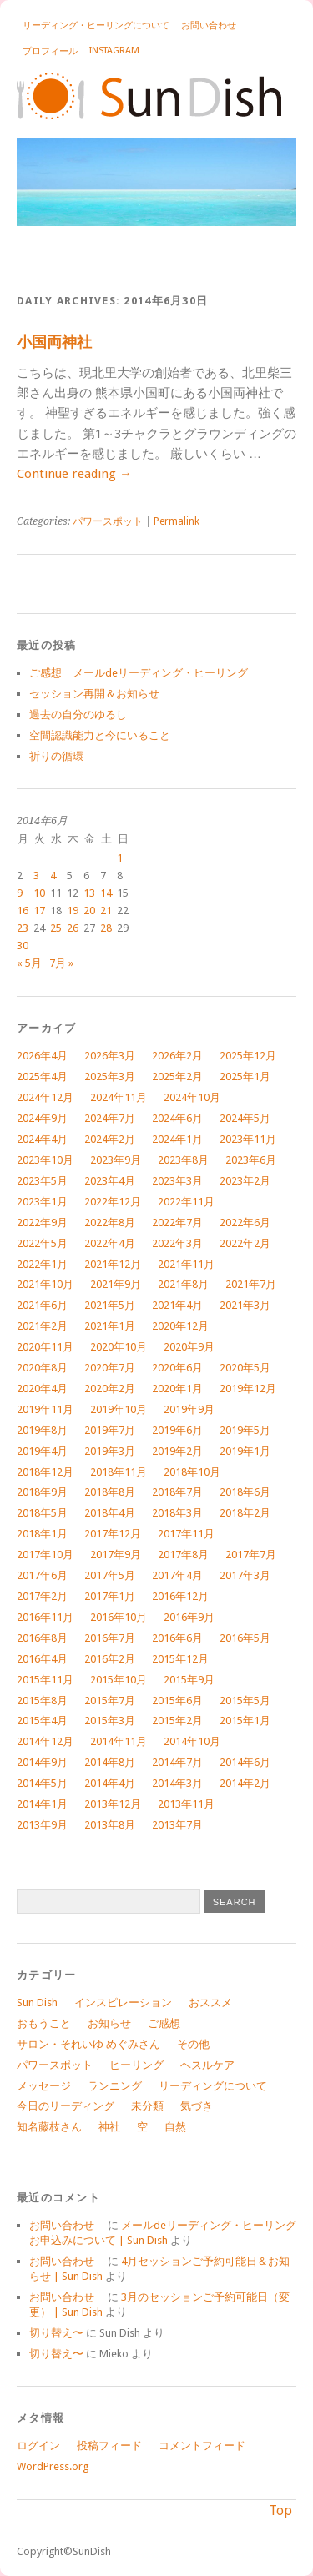  I want to click on 2020年6月, so click(177, 1367).